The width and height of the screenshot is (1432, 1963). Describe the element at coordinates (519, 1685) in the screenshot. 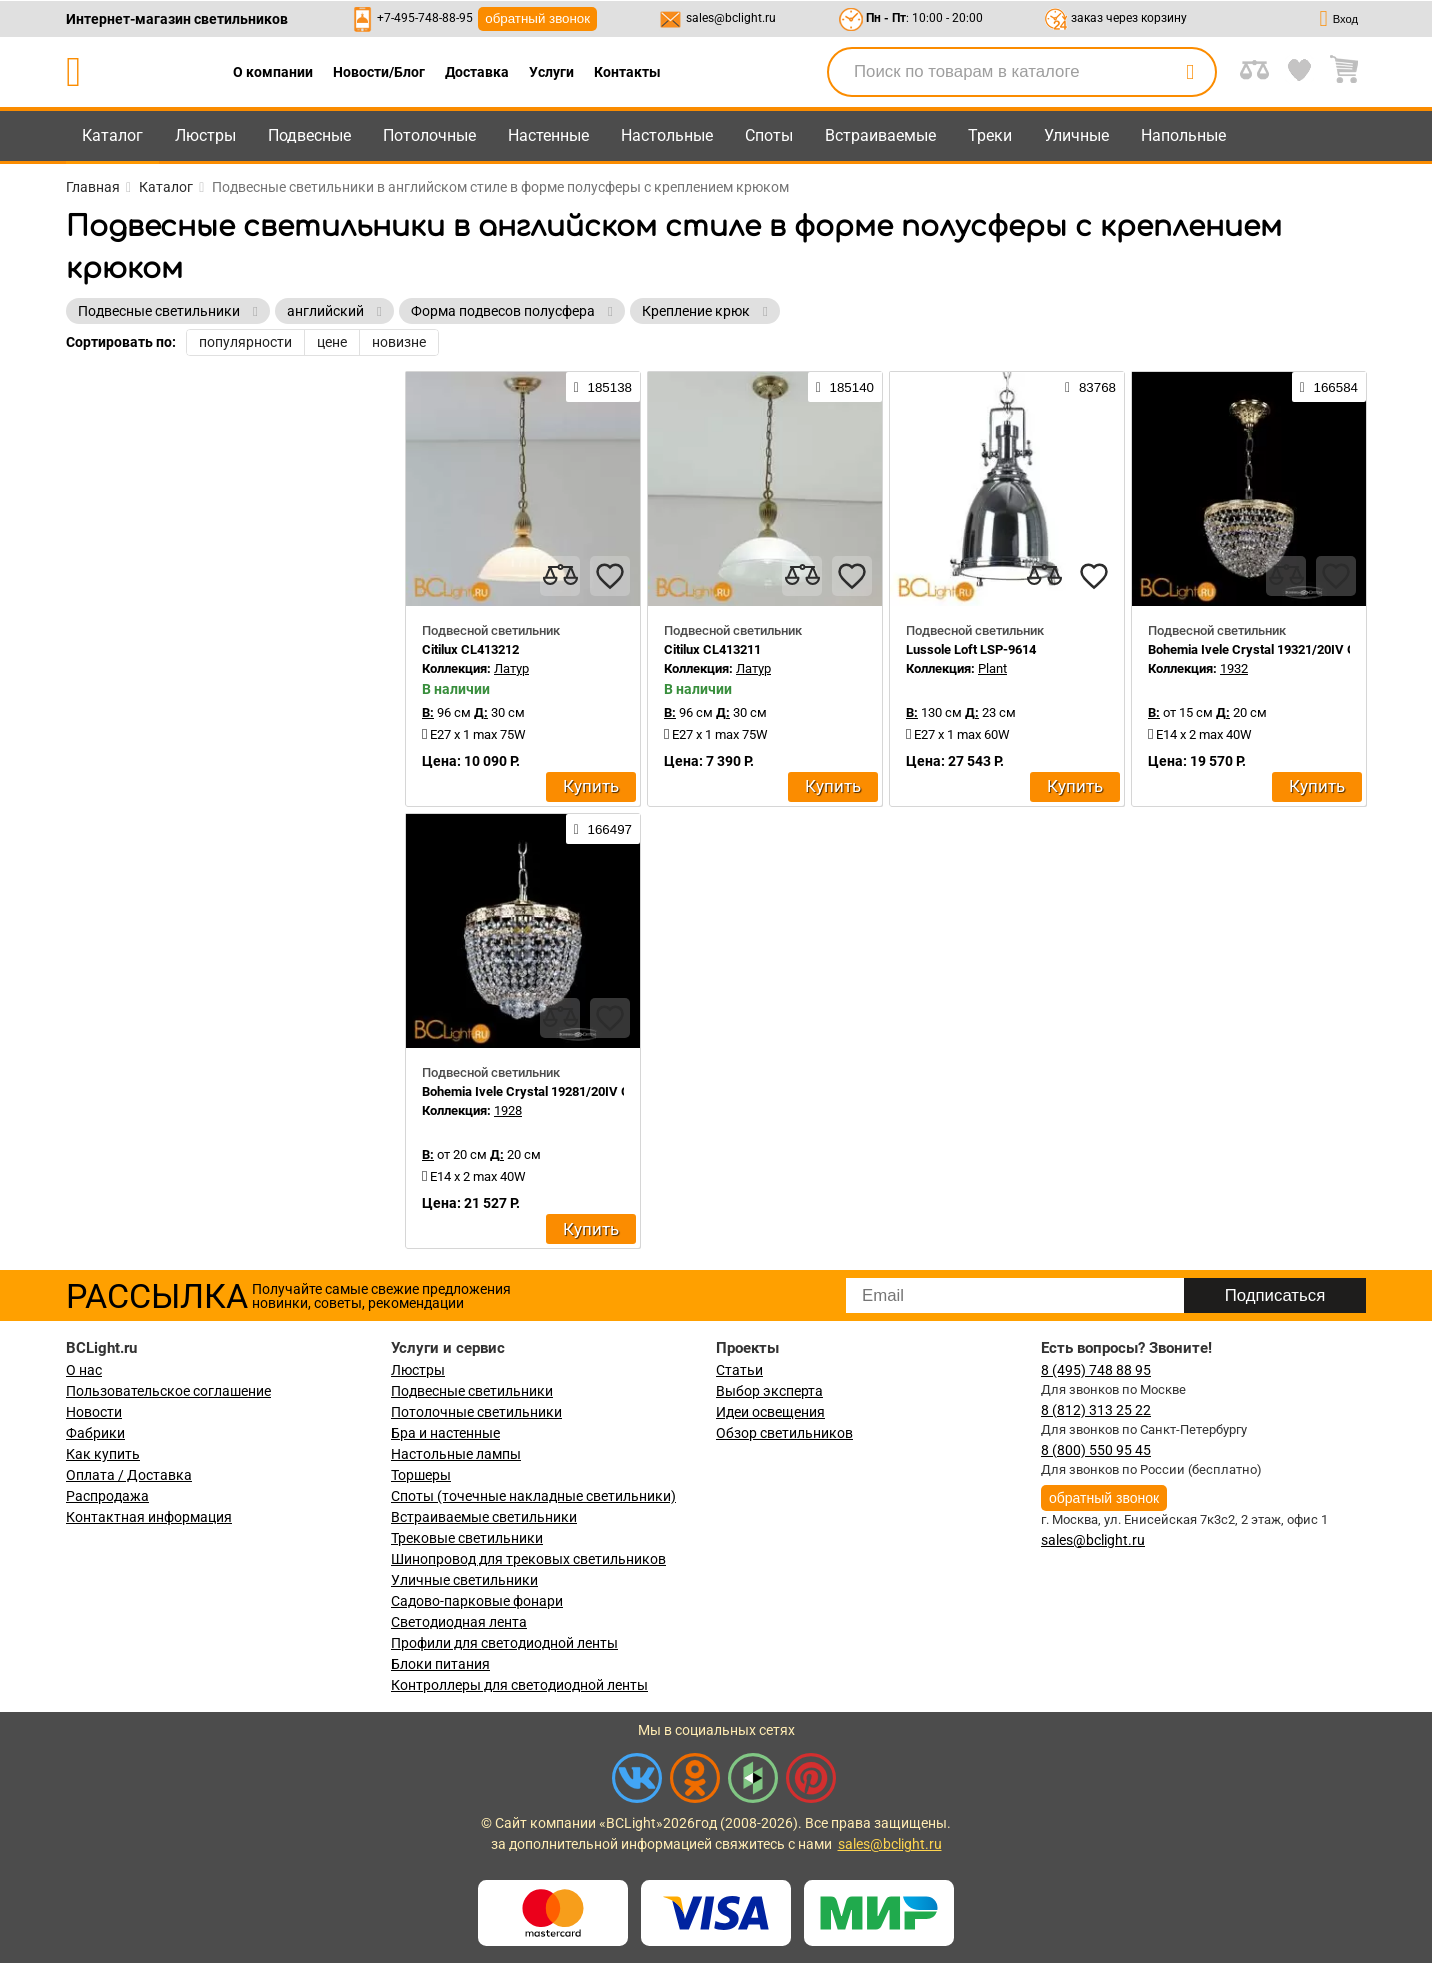

I see `Контроллеры для светодиодной ленты` at that location.